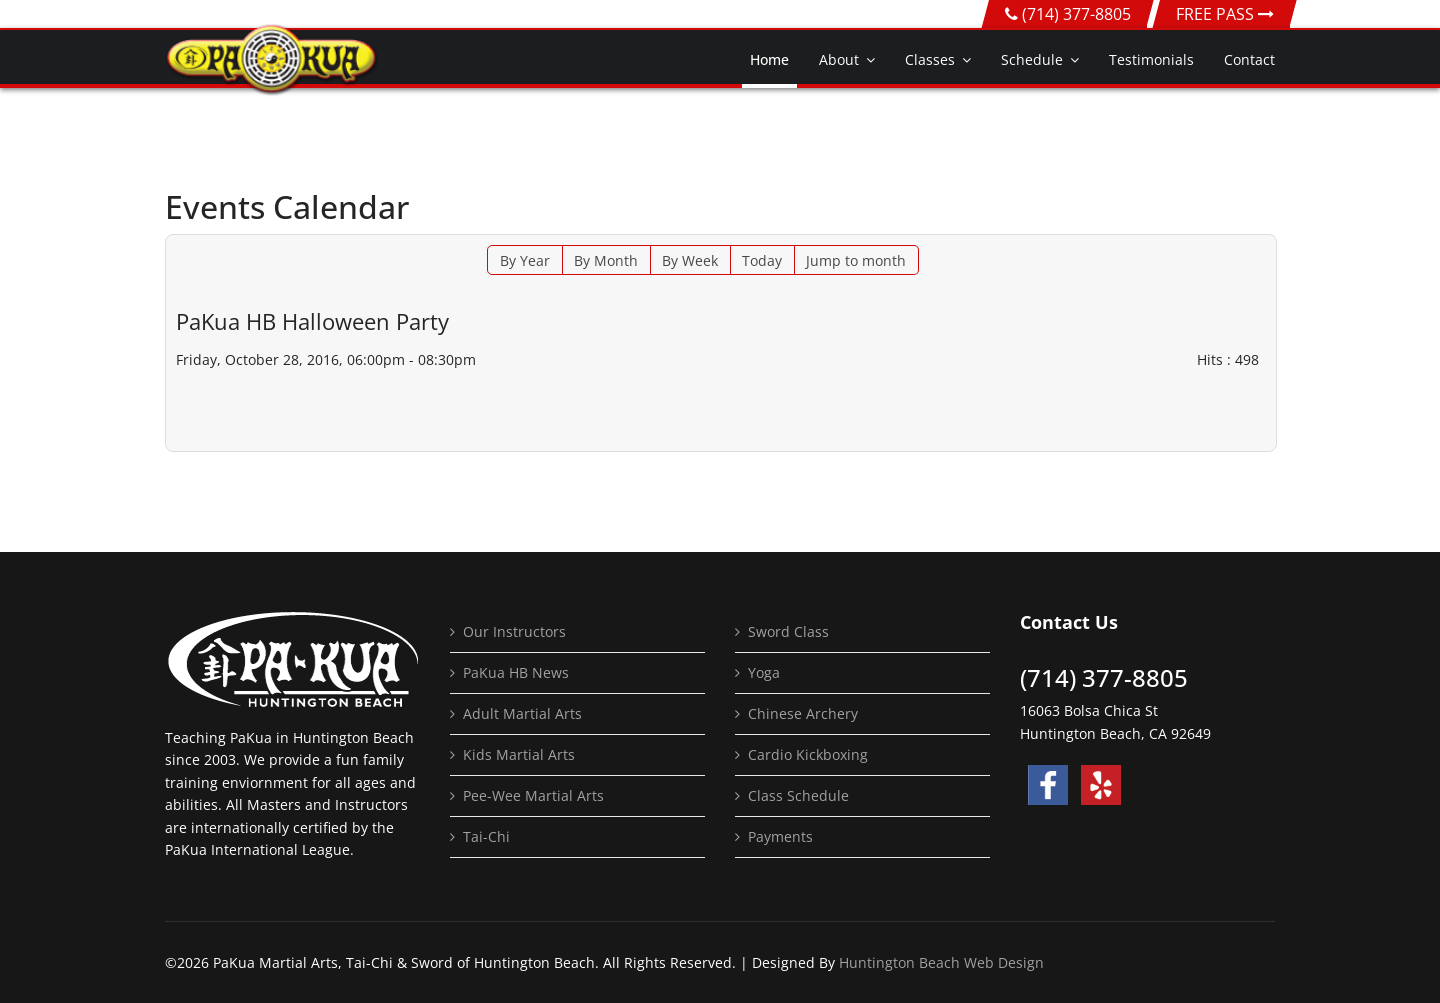 The height and width of the screenshot is (1003, 1440). What do you see at coordinates (769, 59) in the screenshot?
I see `Home` at bounding box center [769, 59].